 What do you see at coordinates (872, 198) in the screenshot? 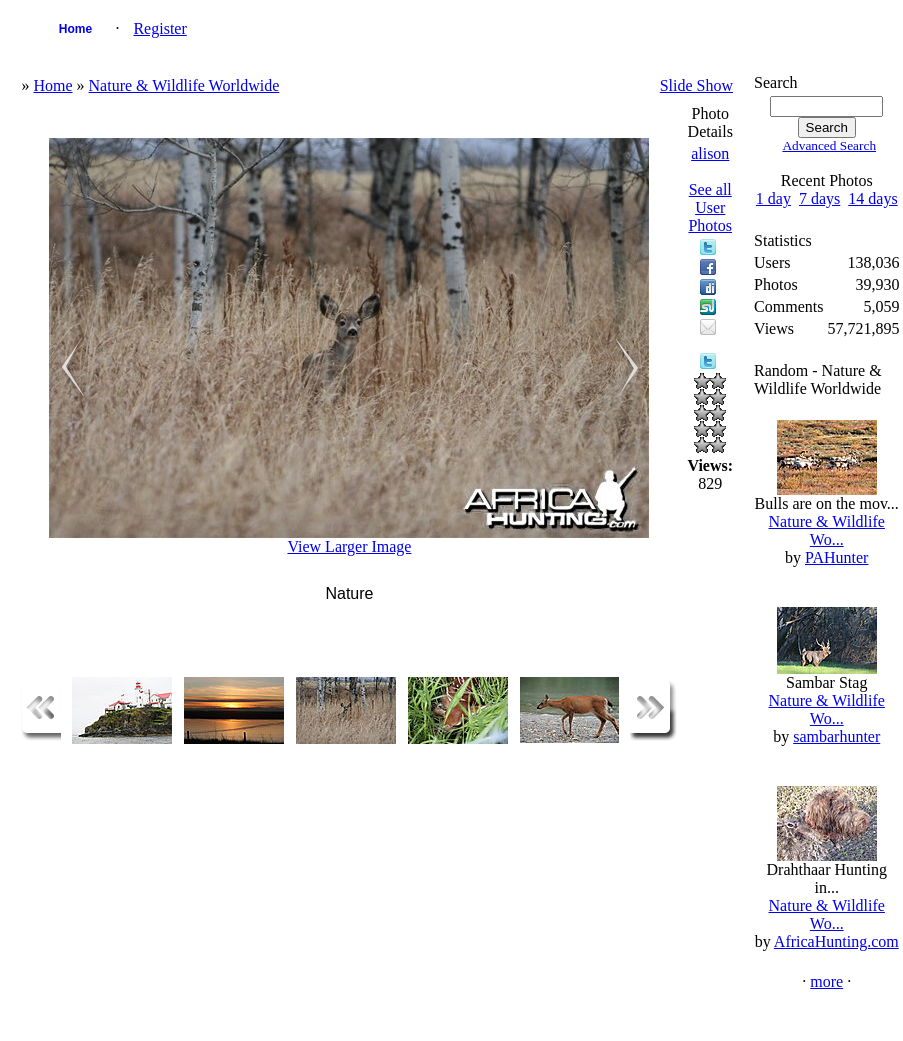
I see `14 days` at bounding box center [872, 198].